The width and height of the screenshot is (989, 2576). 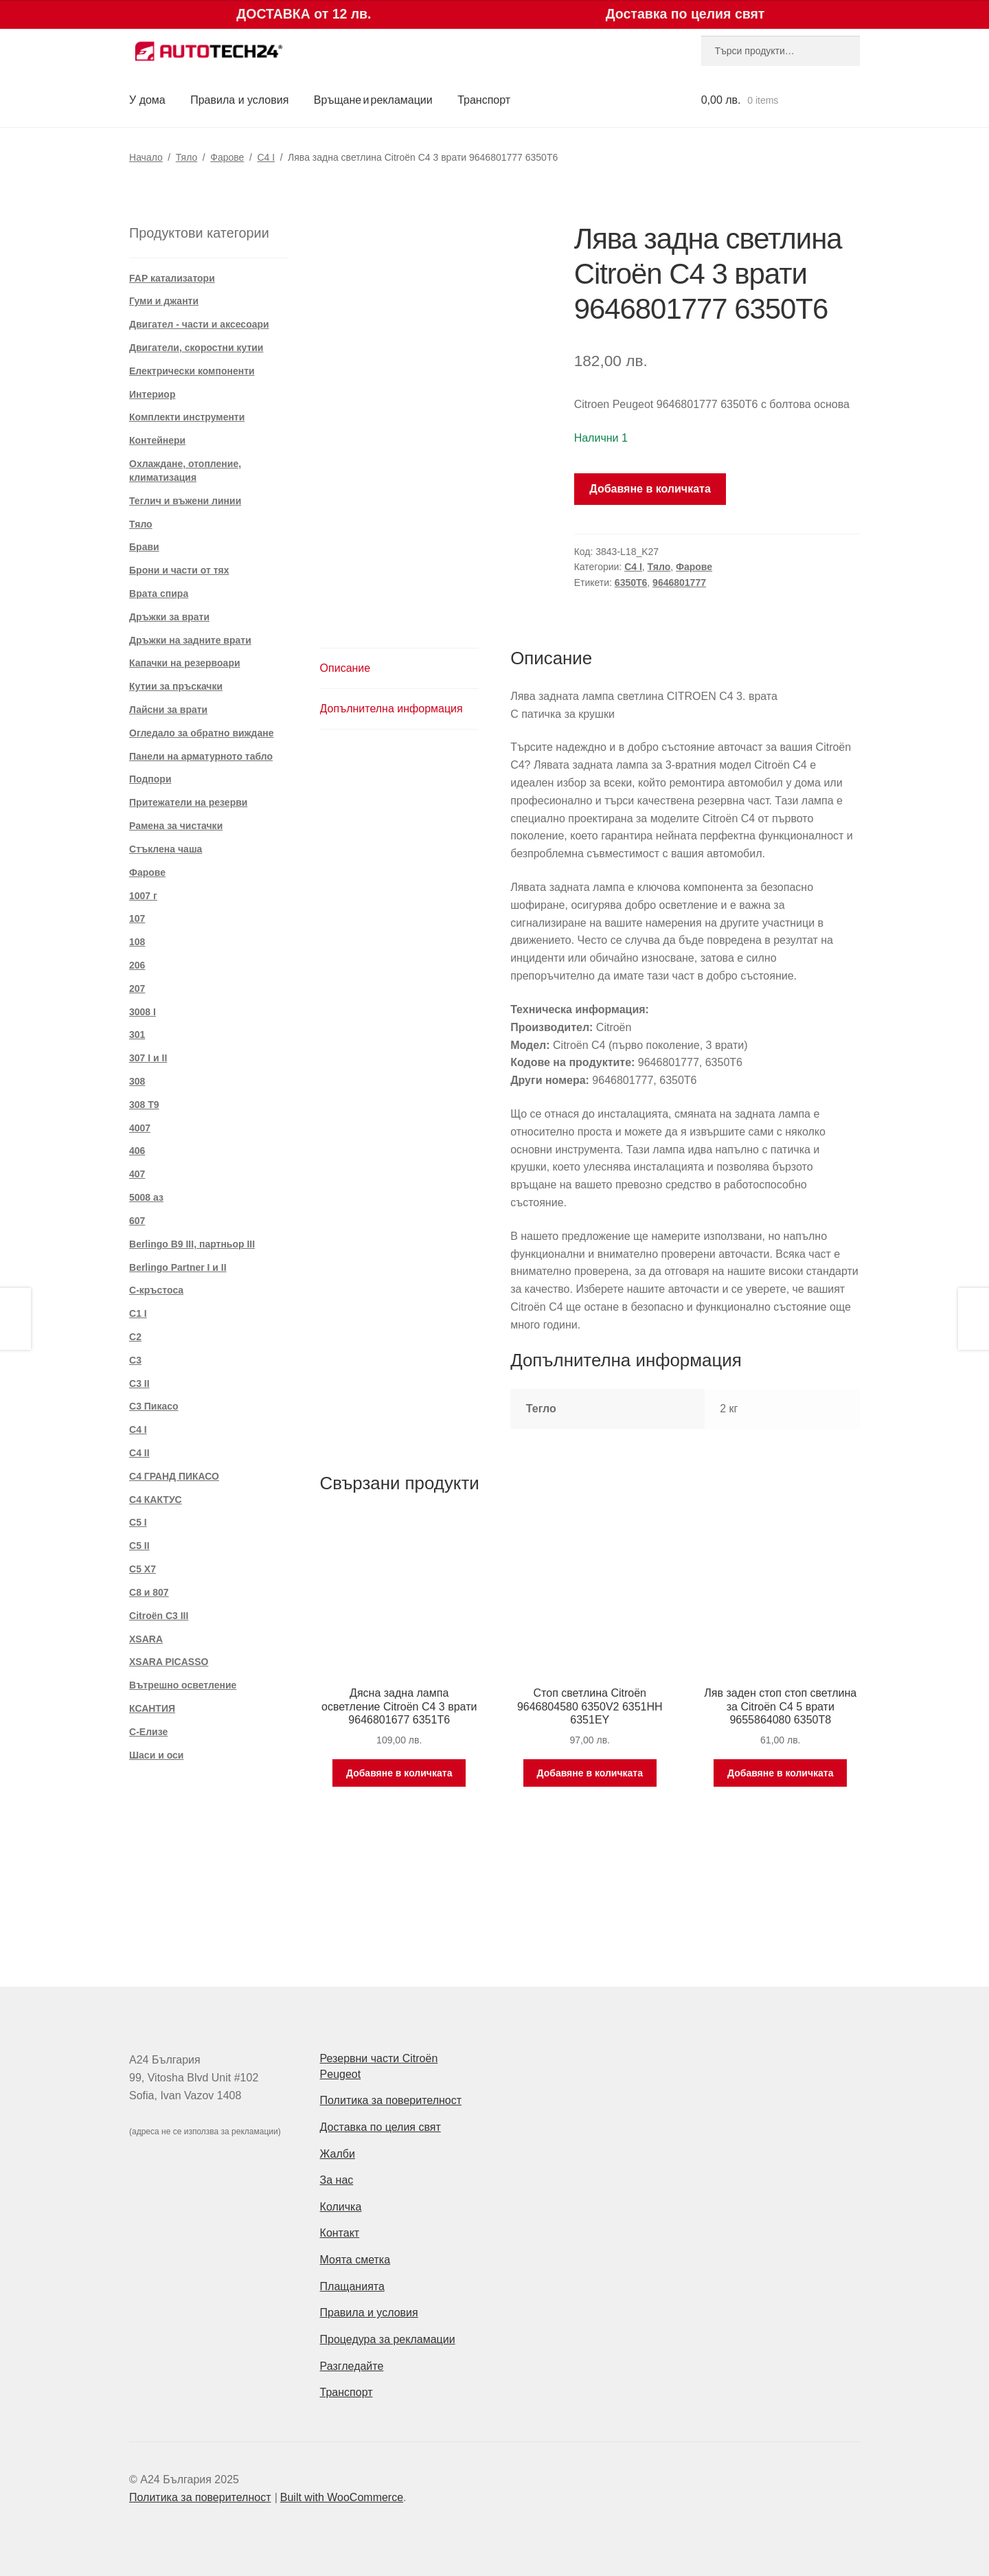 I want to click on Шаси и оси, so click(x=156, y=1755).